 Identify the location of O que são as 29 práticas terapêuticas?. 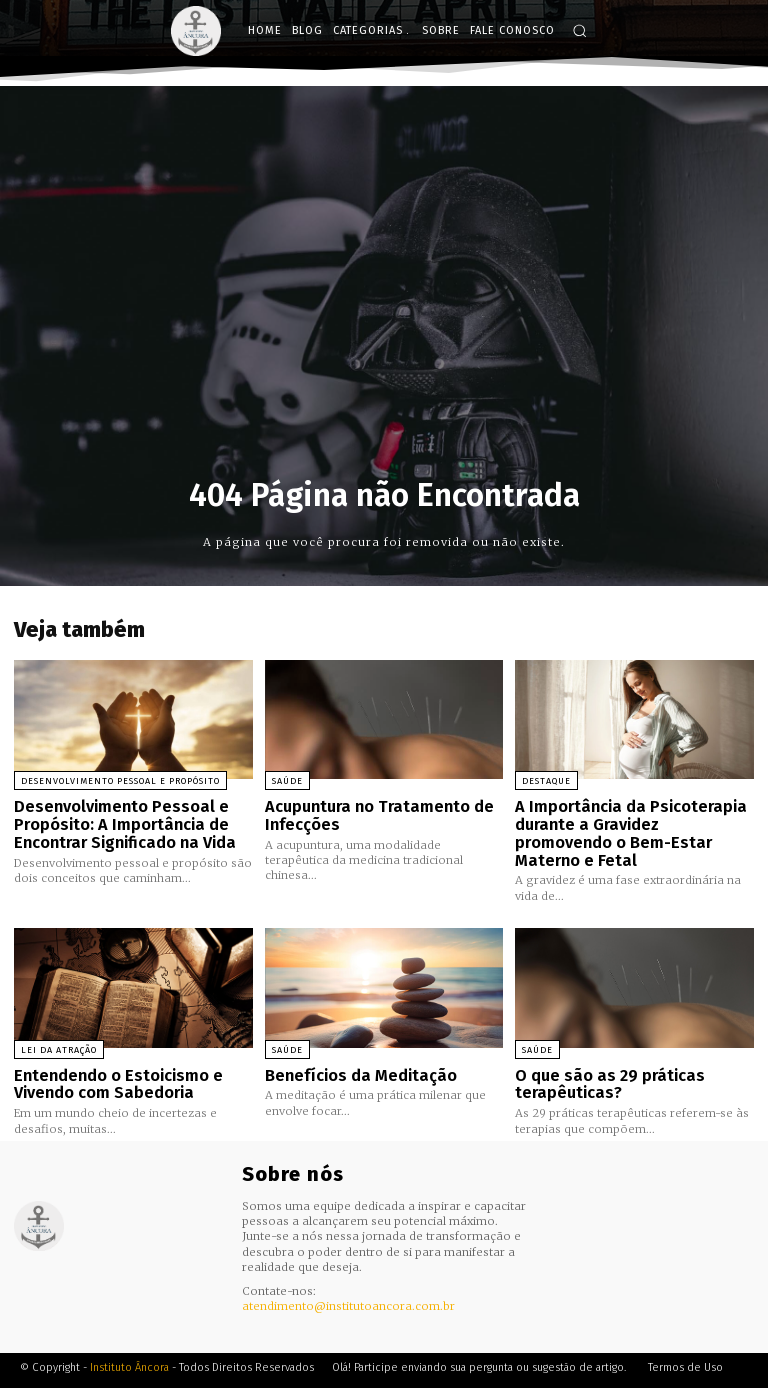
(604, 1061).